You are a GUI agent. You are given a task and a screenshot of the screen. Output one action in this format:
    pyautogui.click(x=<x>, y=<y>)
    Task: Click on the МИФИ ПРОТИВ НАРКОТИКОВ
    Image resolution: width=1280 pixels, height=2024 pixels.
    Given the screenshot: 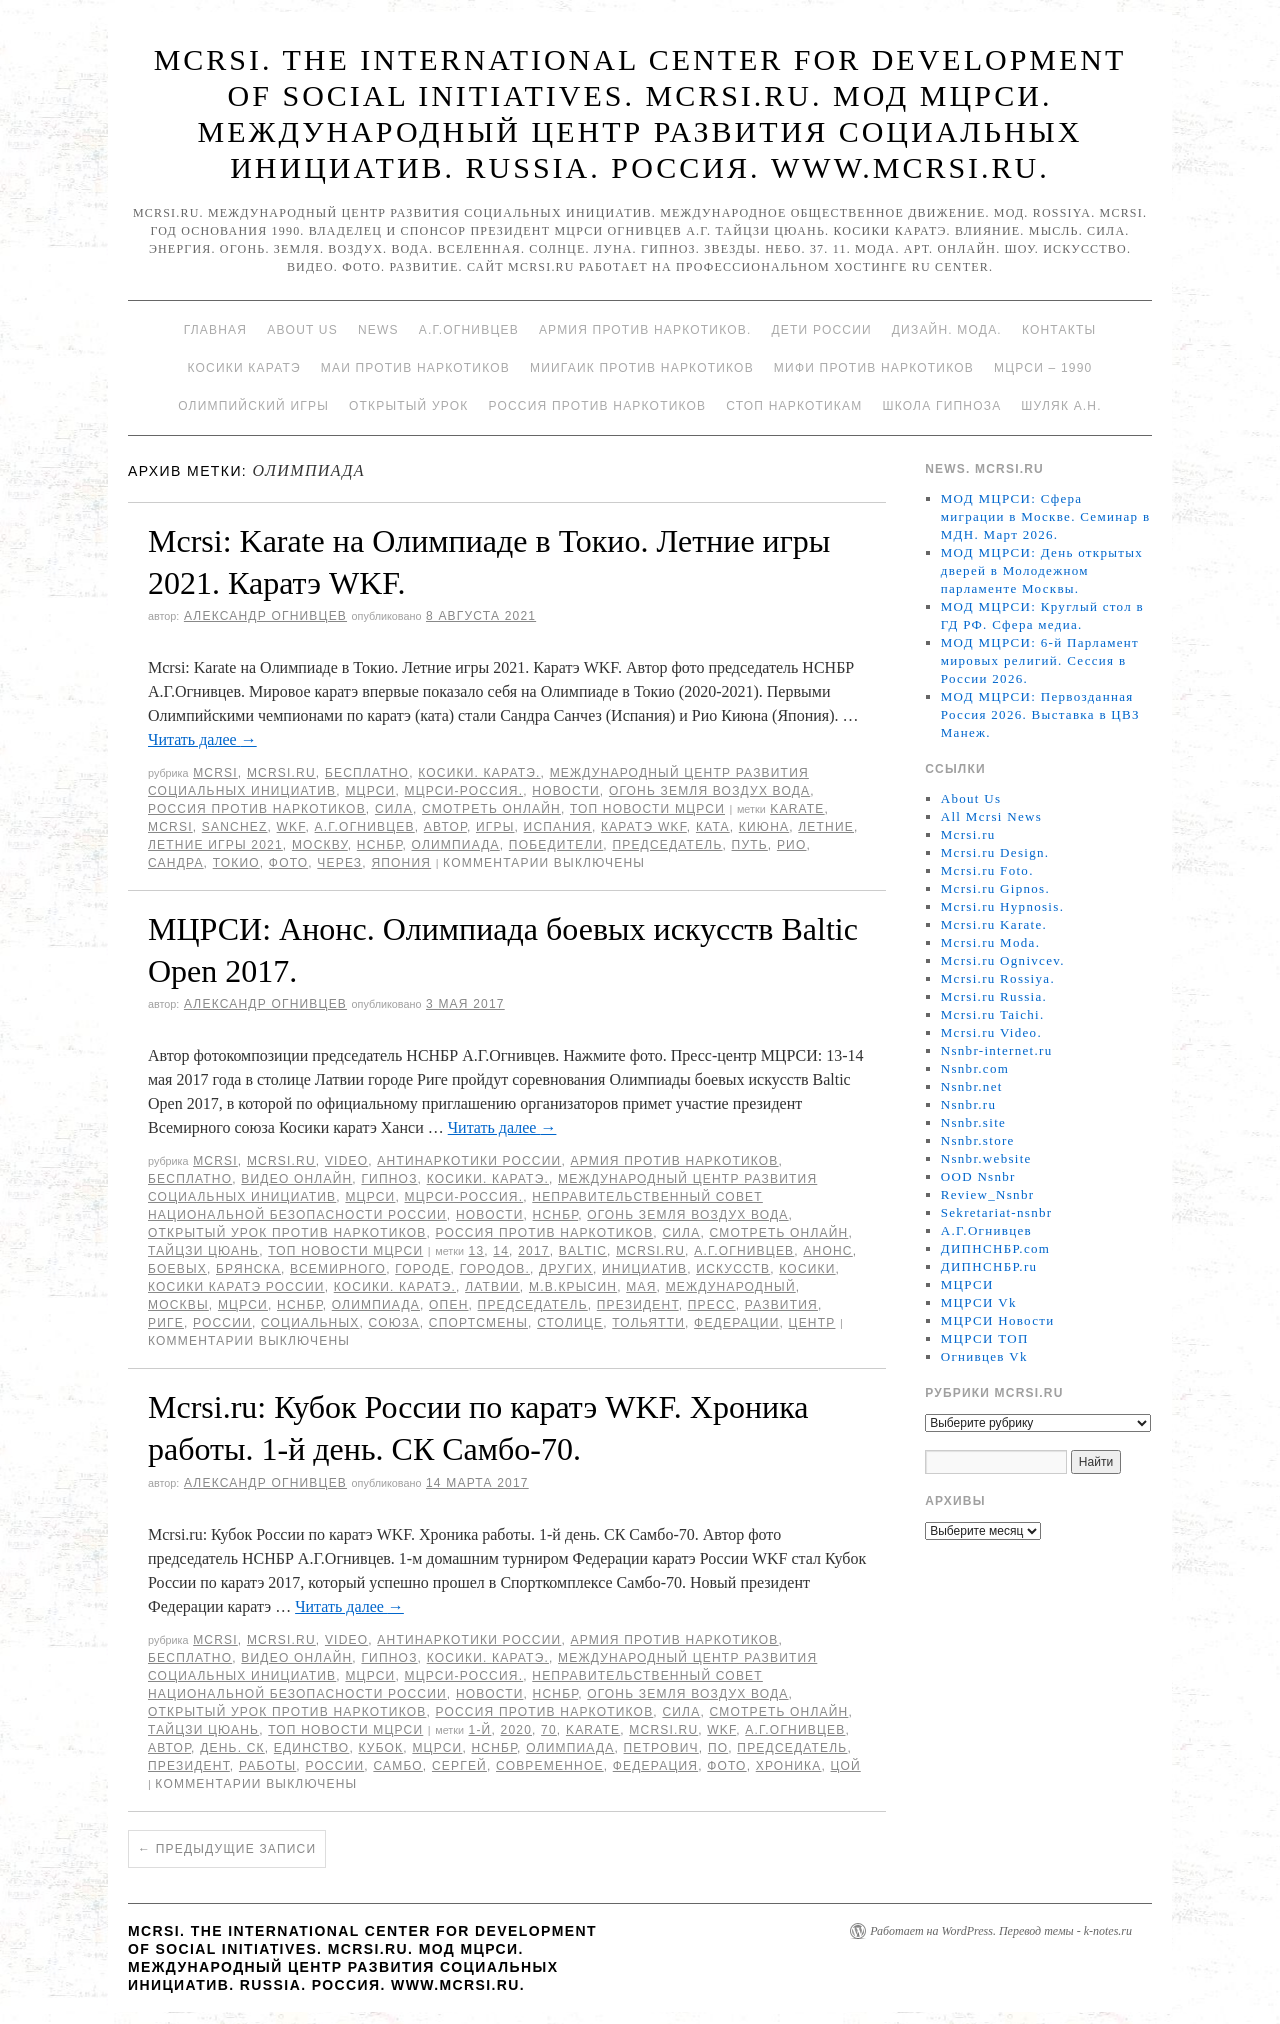 What is the action you would take?
    pyautogui.click(x=874, y=368)
    